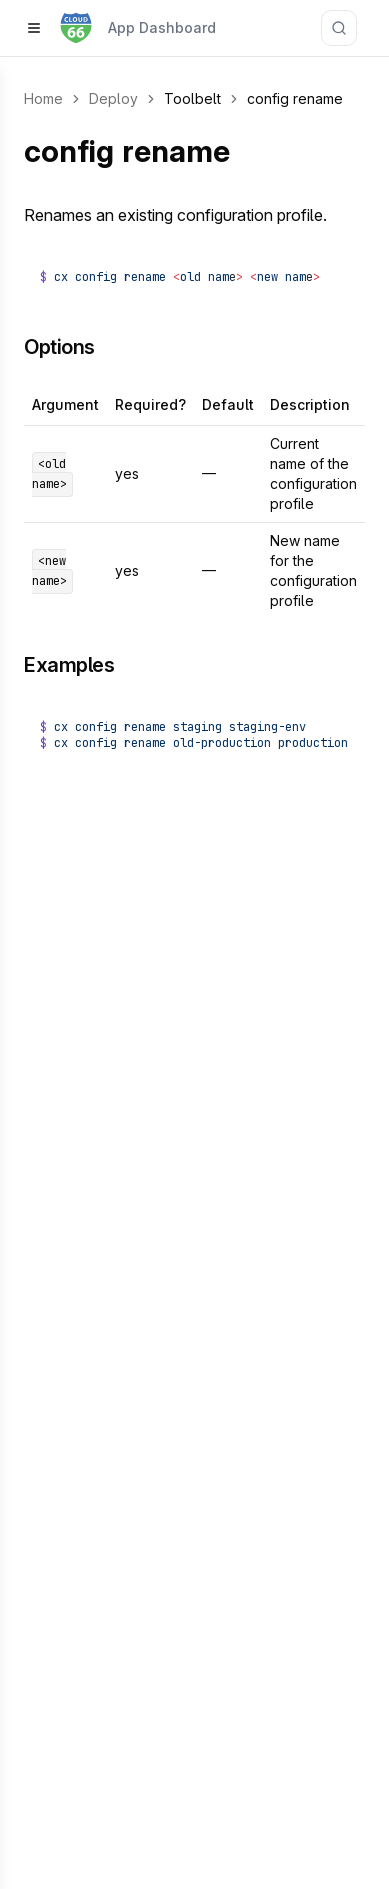 The height and width of the screenshot is (1889, 389). I want to click on Home, so click(43, 98).